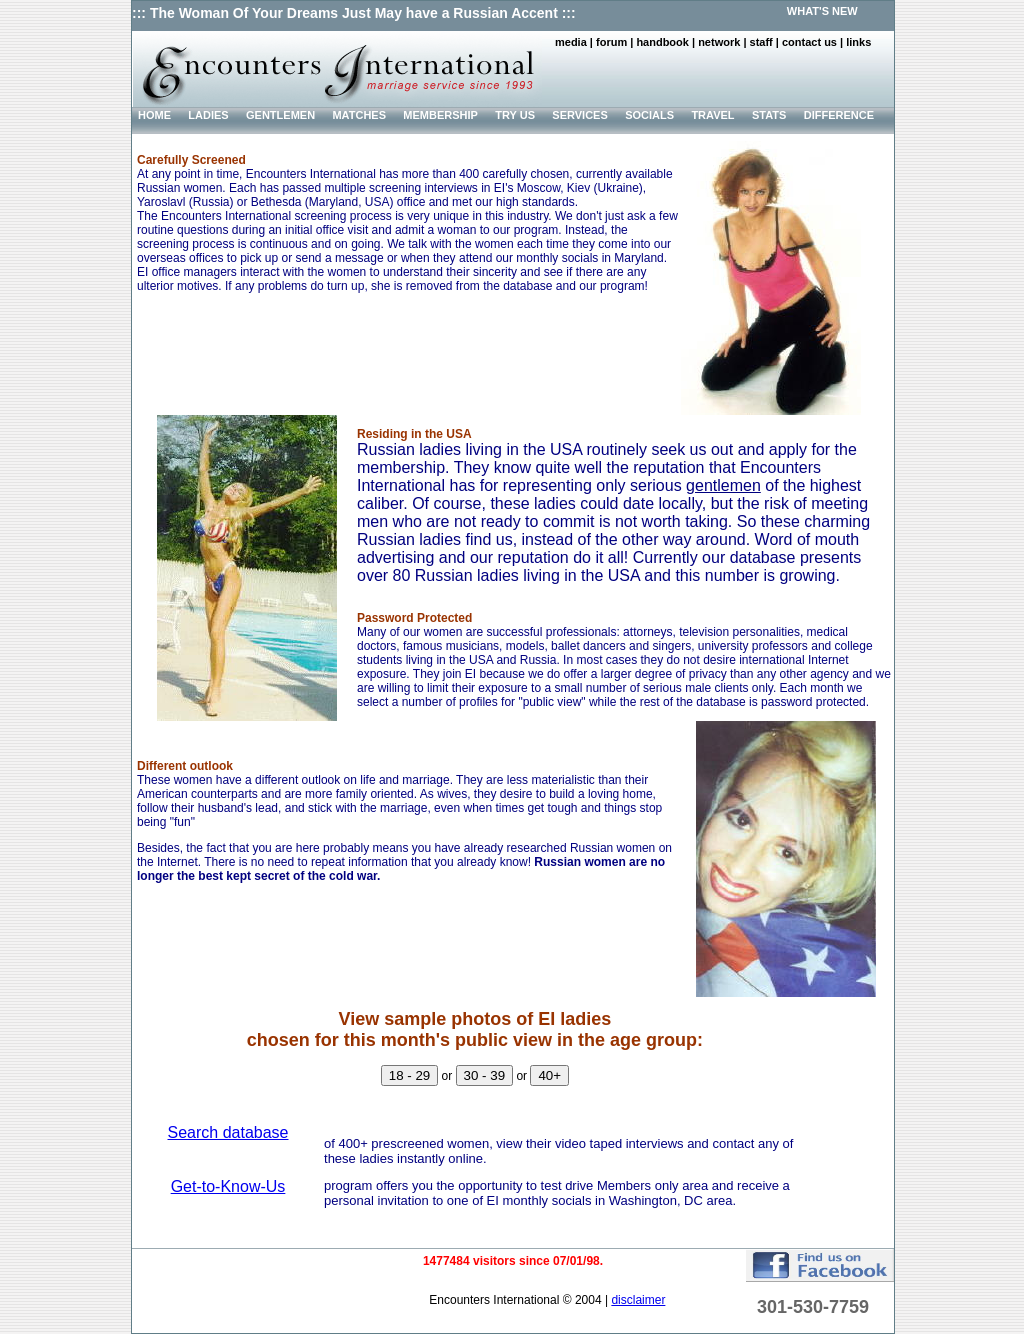 This screenshot has height=1334, width=1024. What do you see at coordinates (809, 42) in the screenshot?
I see `contact us` at bounding box center [809, 42].